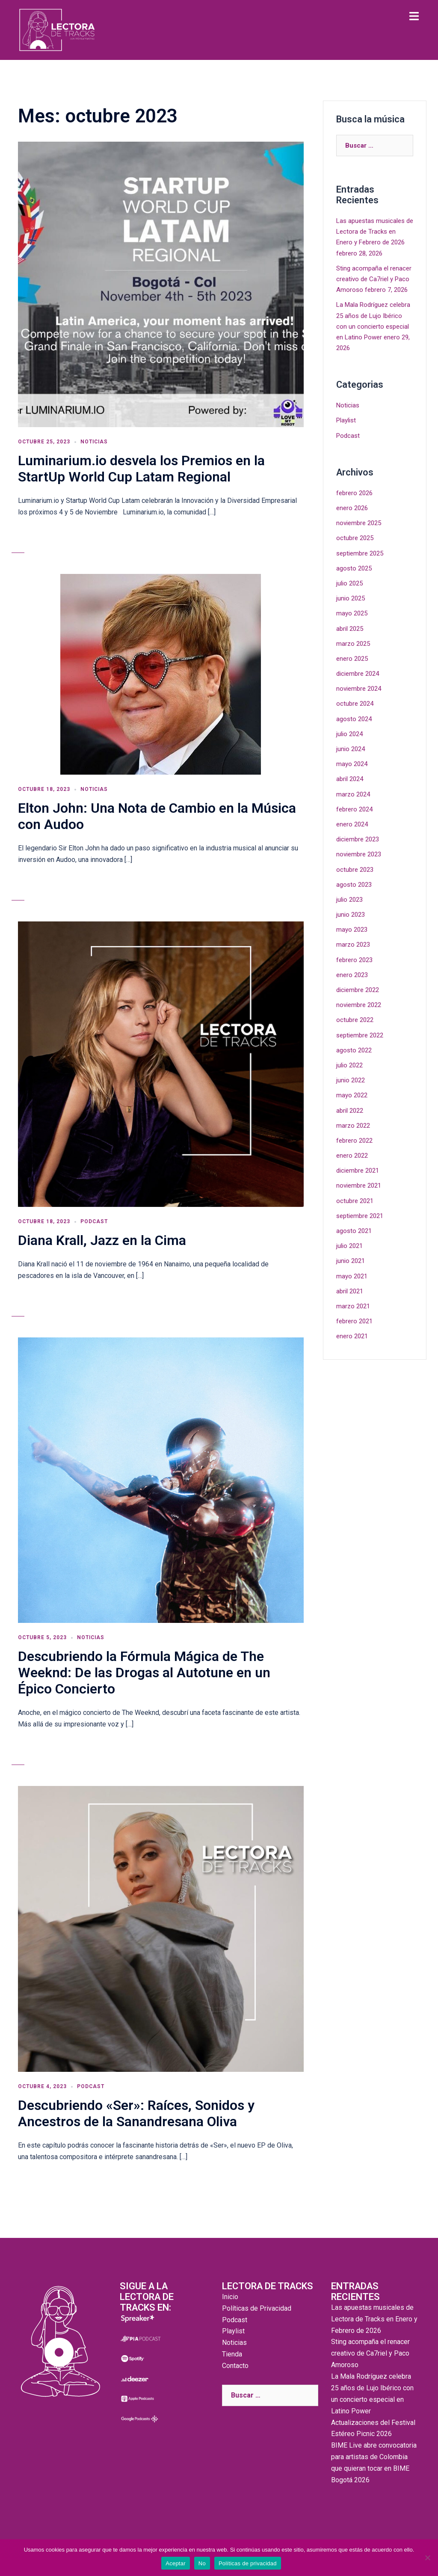  What do you see at coordinates (357, 673) in the screenshot?
I see `diciembre 2024` at bounding box center [357, 673].